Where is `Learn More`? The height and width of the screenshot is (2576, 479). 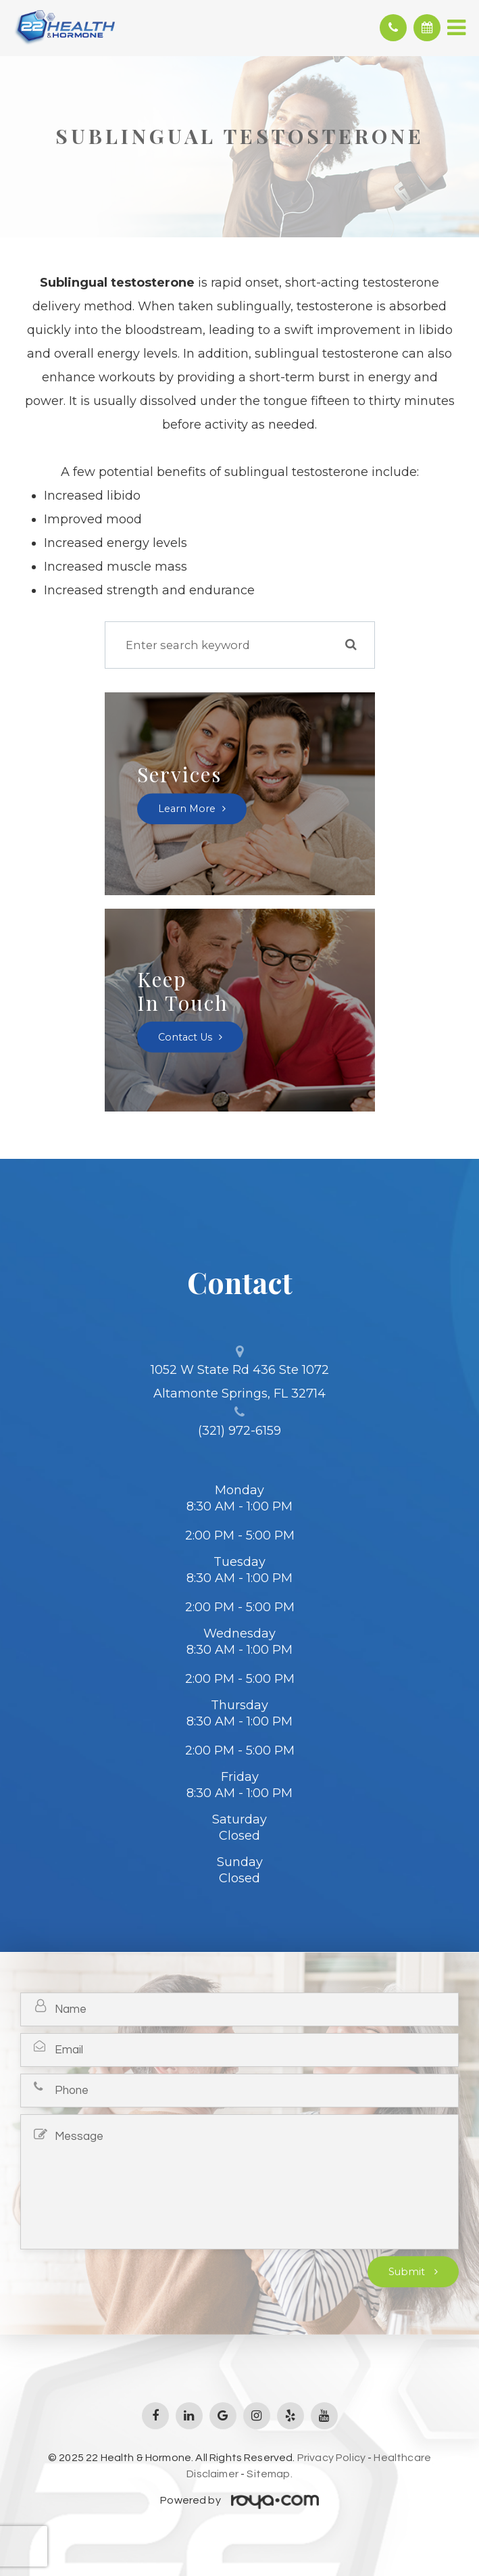 Learn More is located at coordinates (187, 809).